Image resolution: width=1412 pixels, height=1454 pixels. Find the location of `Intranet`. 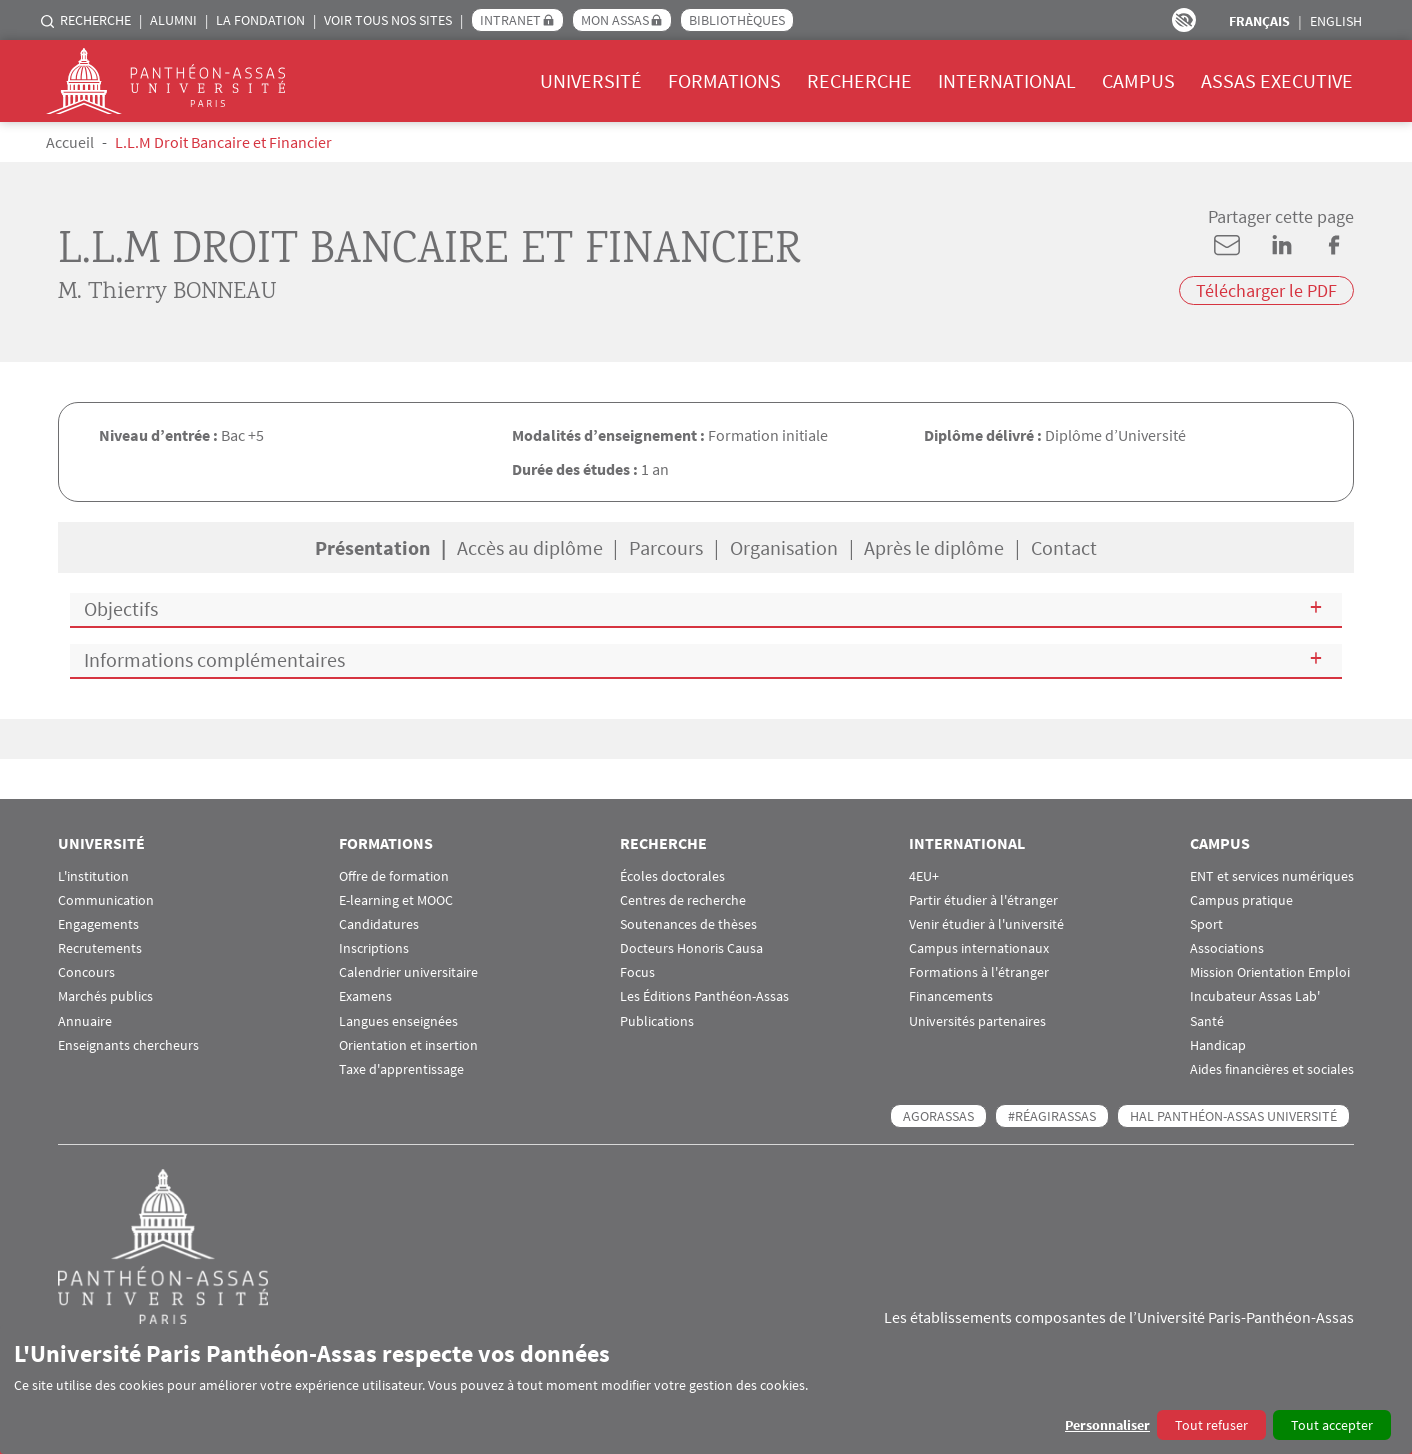

Intranet is located at coordinates (510, 20).